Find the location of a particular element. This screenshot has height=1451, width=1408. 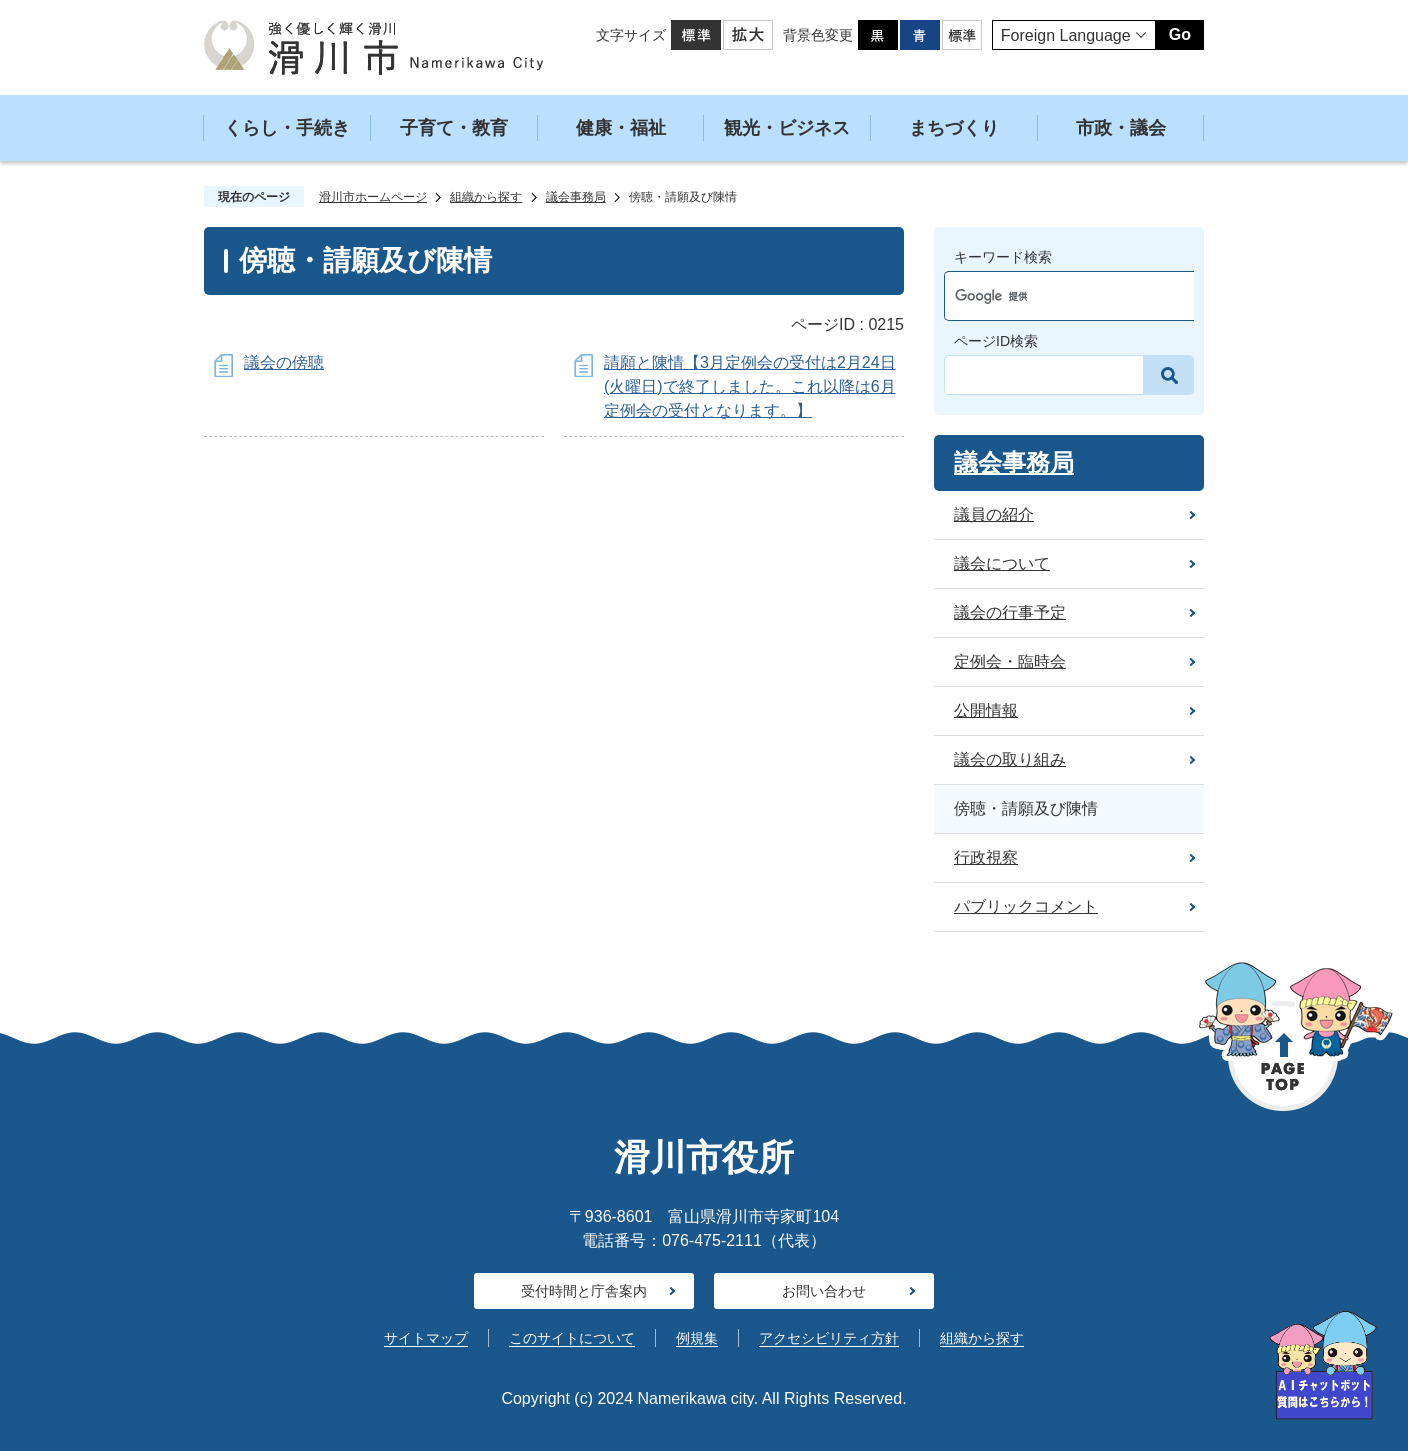

観光・ビジネス is located at coordinates (787, 128).